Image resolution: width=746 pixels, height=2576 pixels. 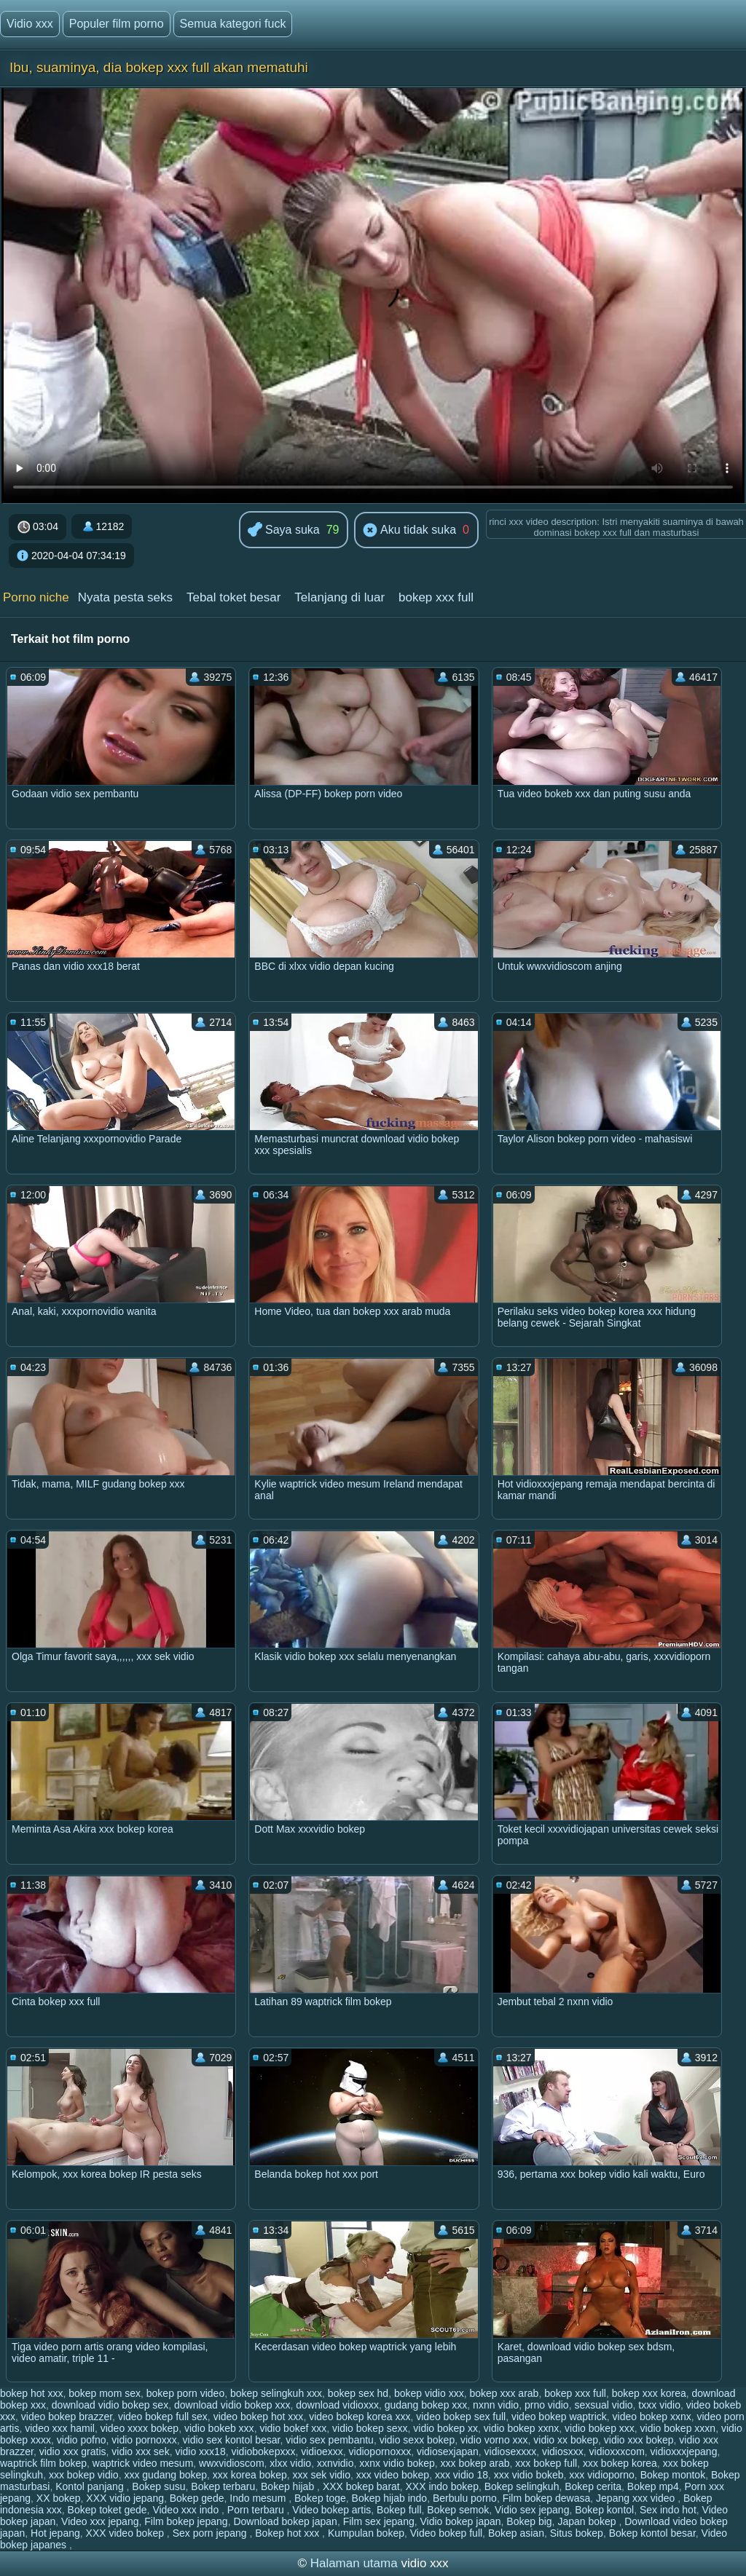 What do you see at coordinates (321, 2475) in the screenshot?
I see `xxx sek vidio` at bounding box center [321, 2475].